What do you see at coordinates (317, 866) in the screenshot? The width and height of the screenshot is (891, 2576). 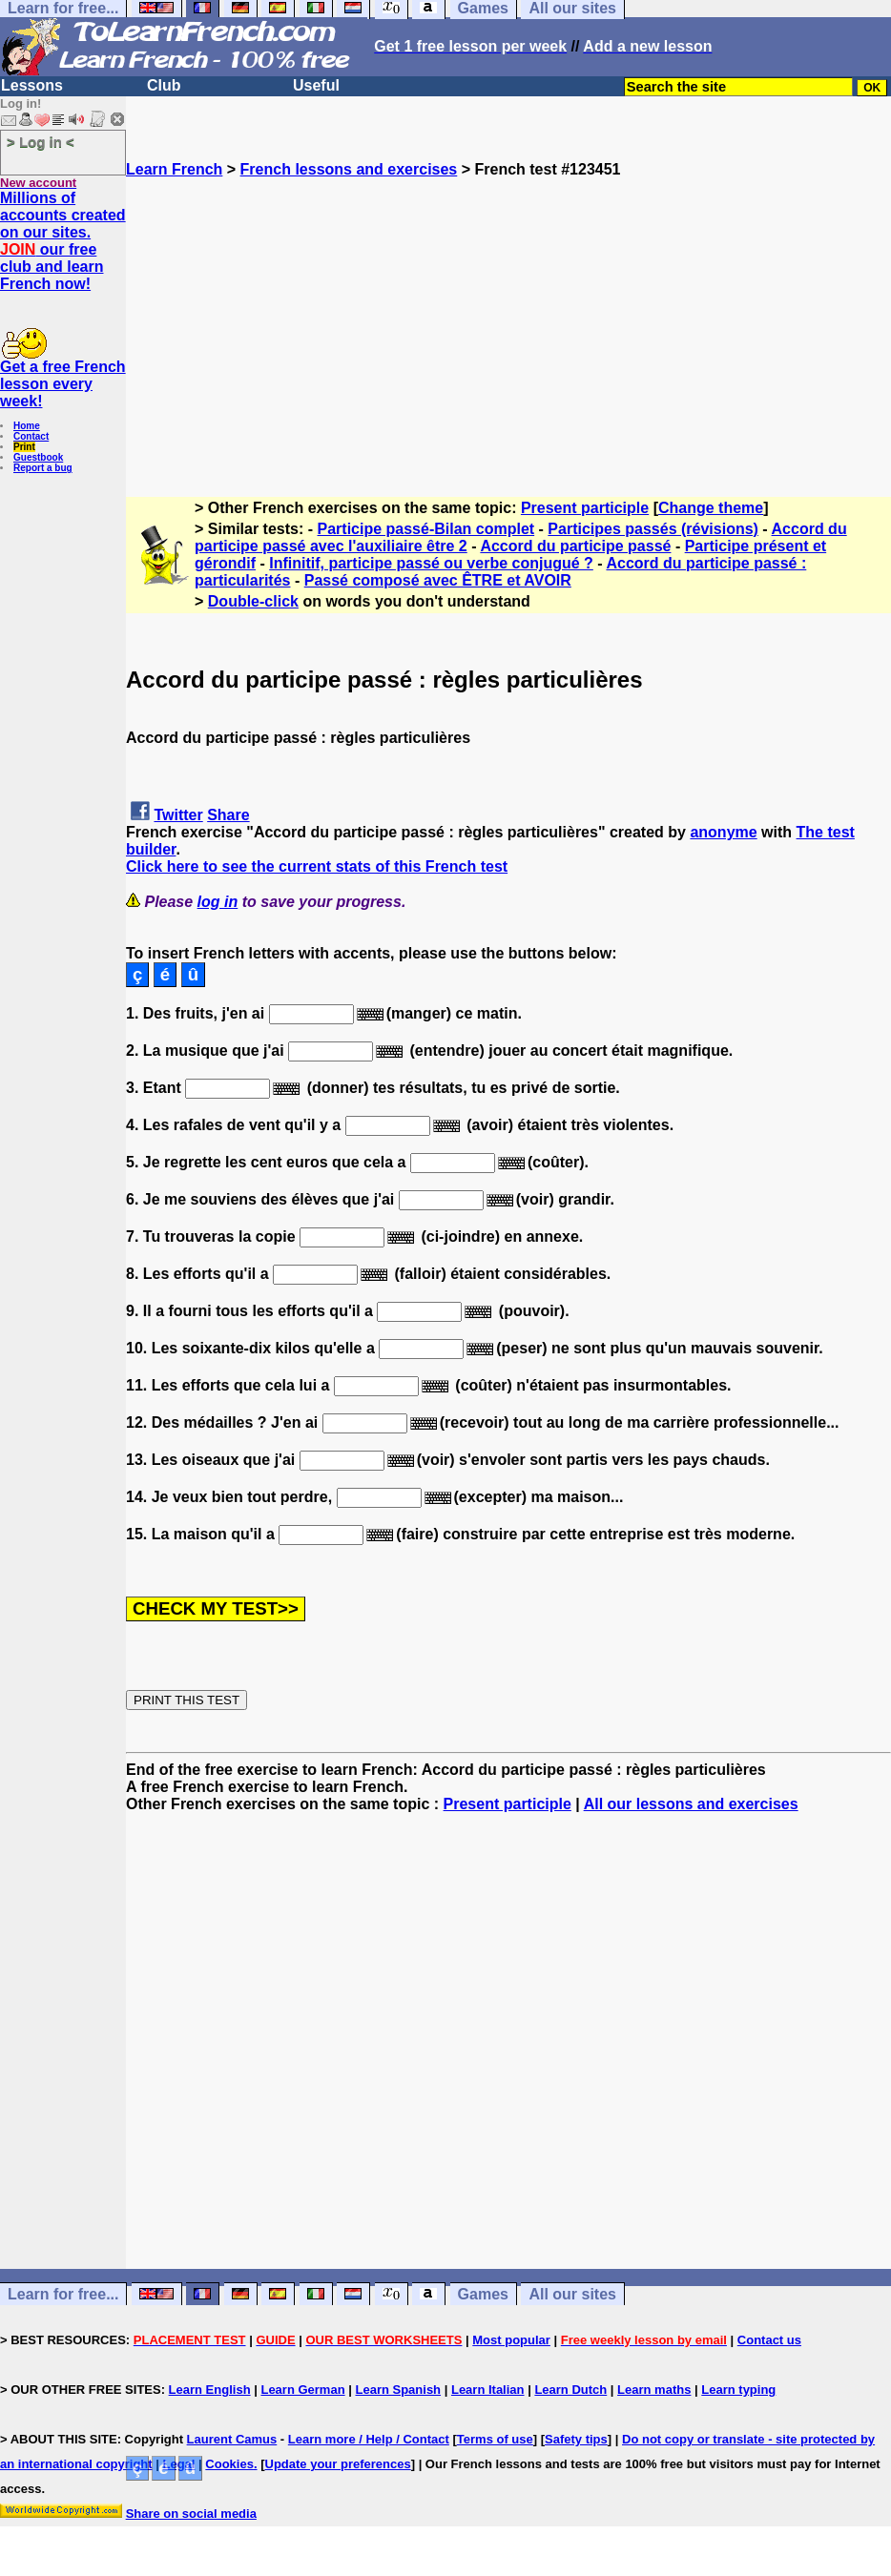 I see `Click here to see the current stats of this French test` at bounding box center [317, 866].